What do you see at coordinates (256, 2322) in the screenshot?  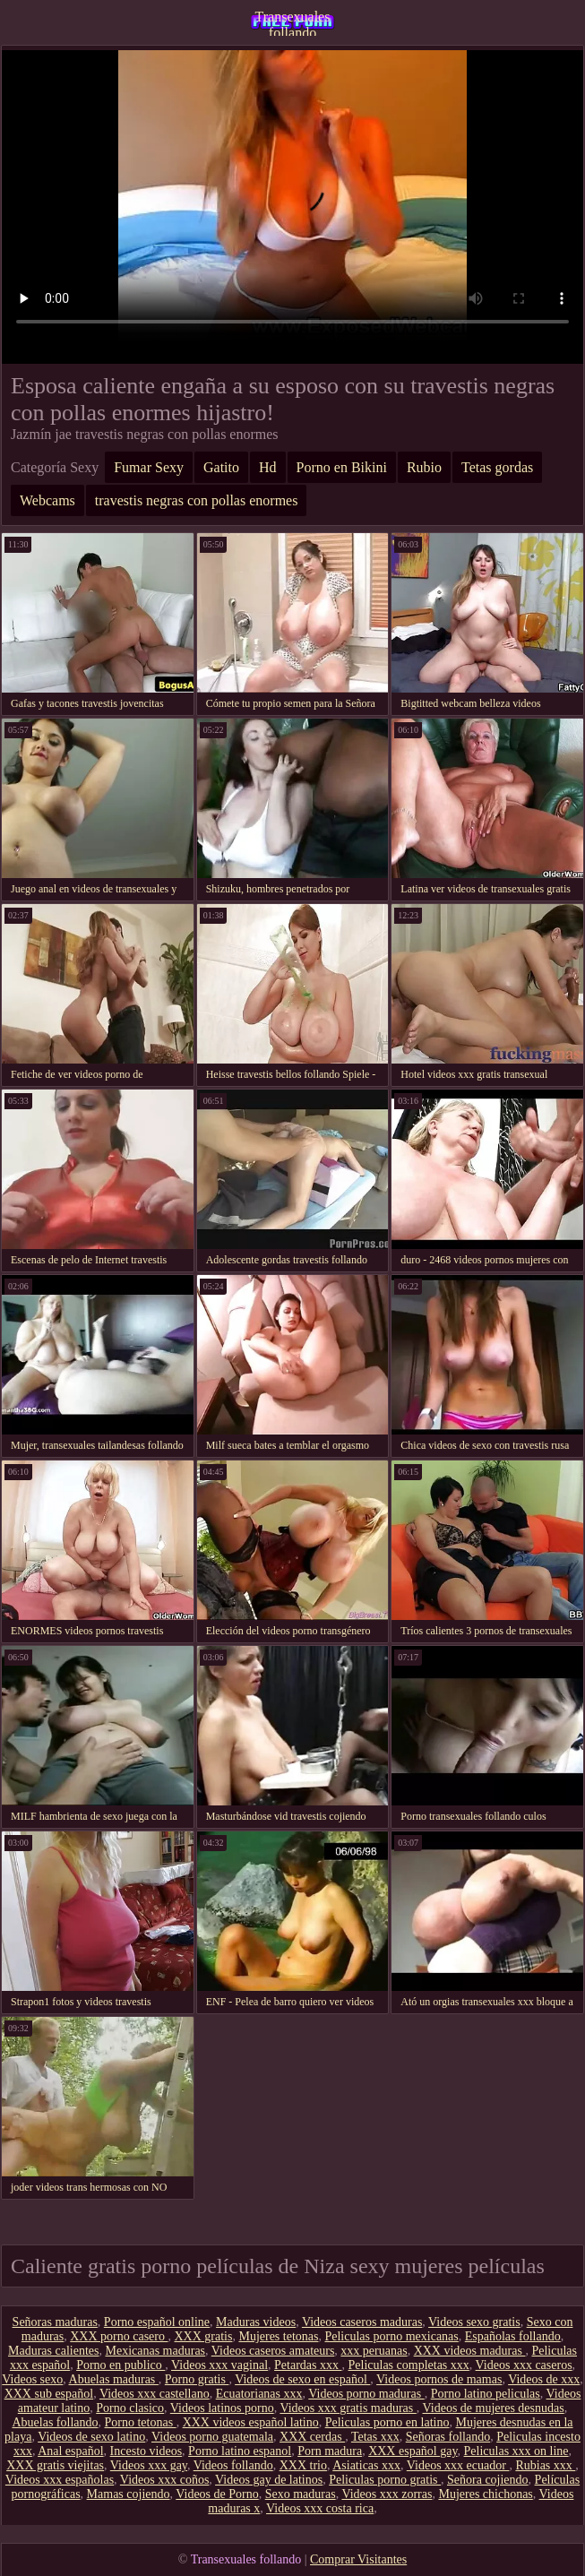 I see `Maduras videos` at bounding box center [256, 2322].